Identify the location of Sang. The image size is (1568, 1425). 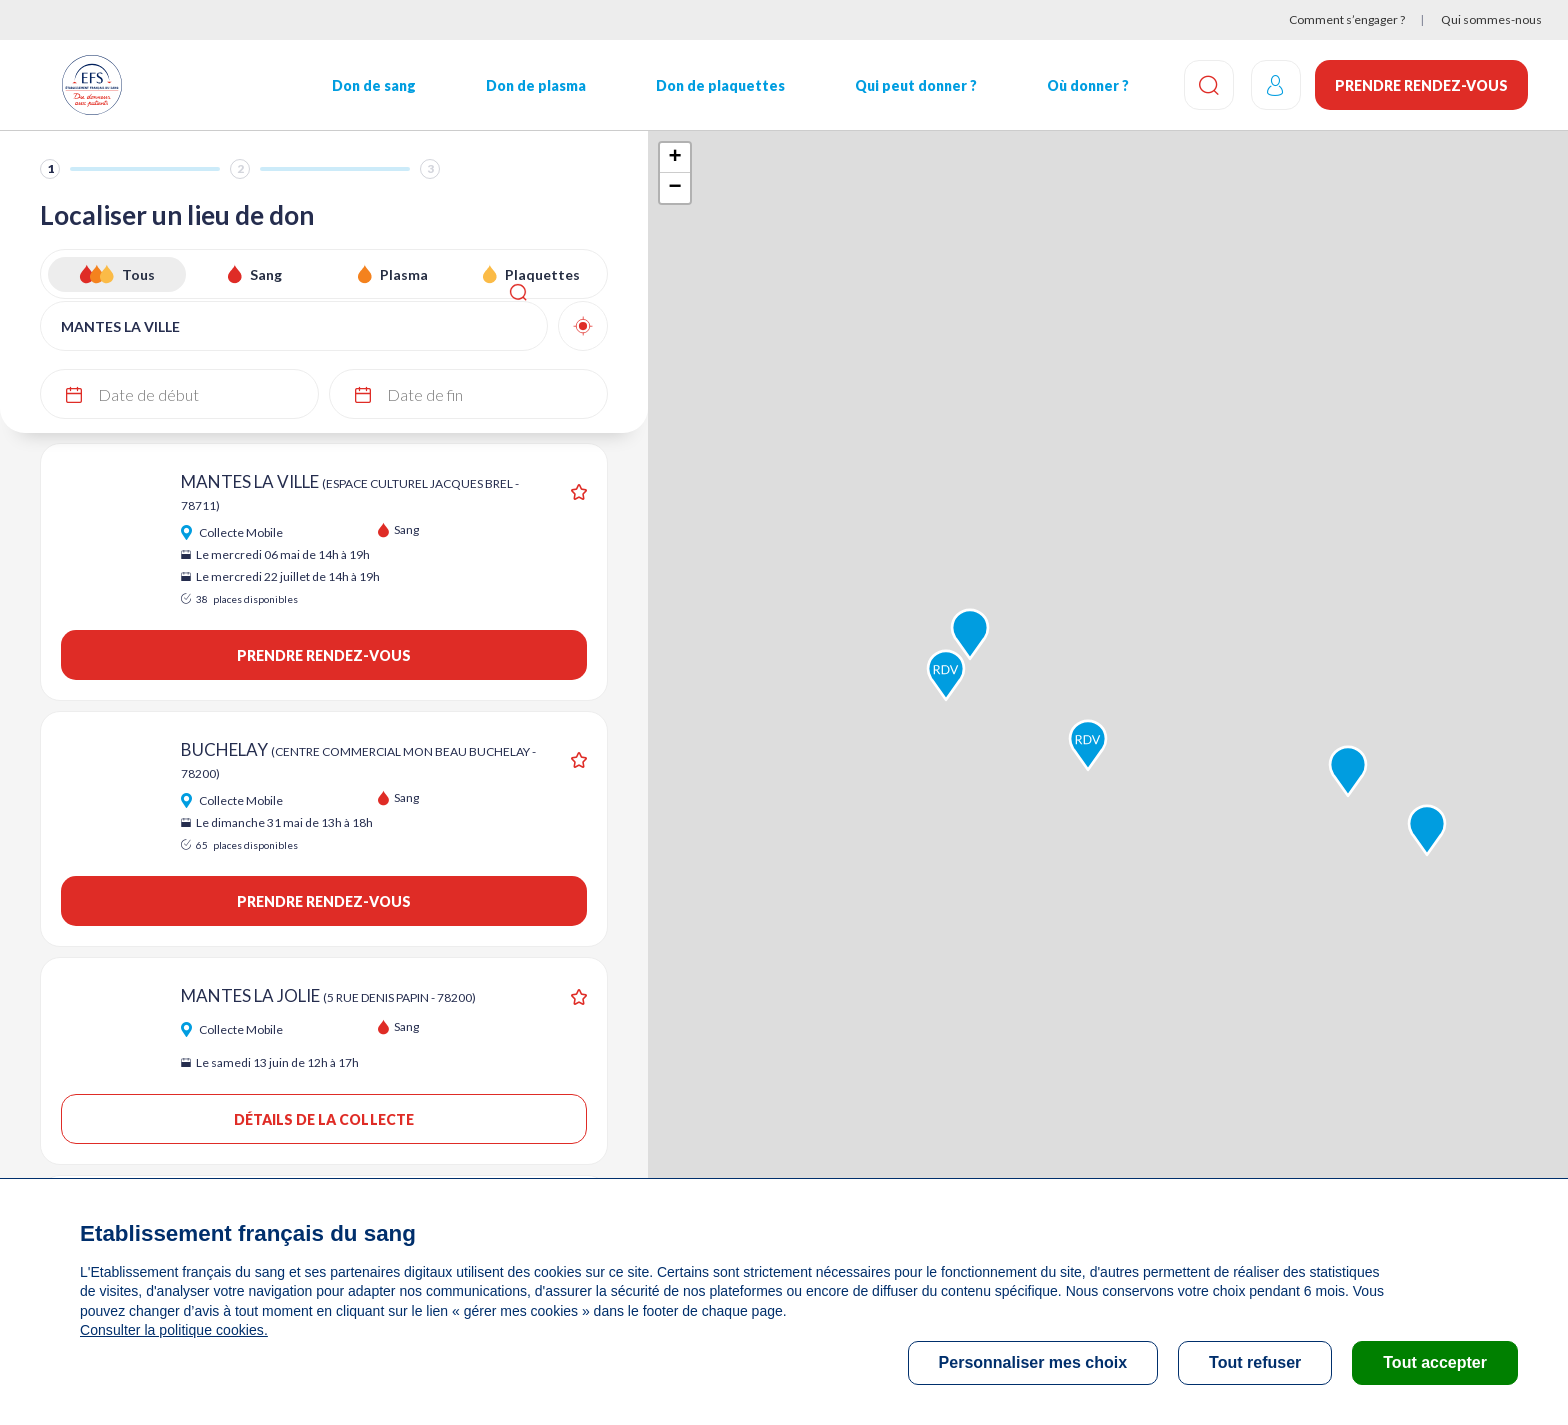
(266, 274).